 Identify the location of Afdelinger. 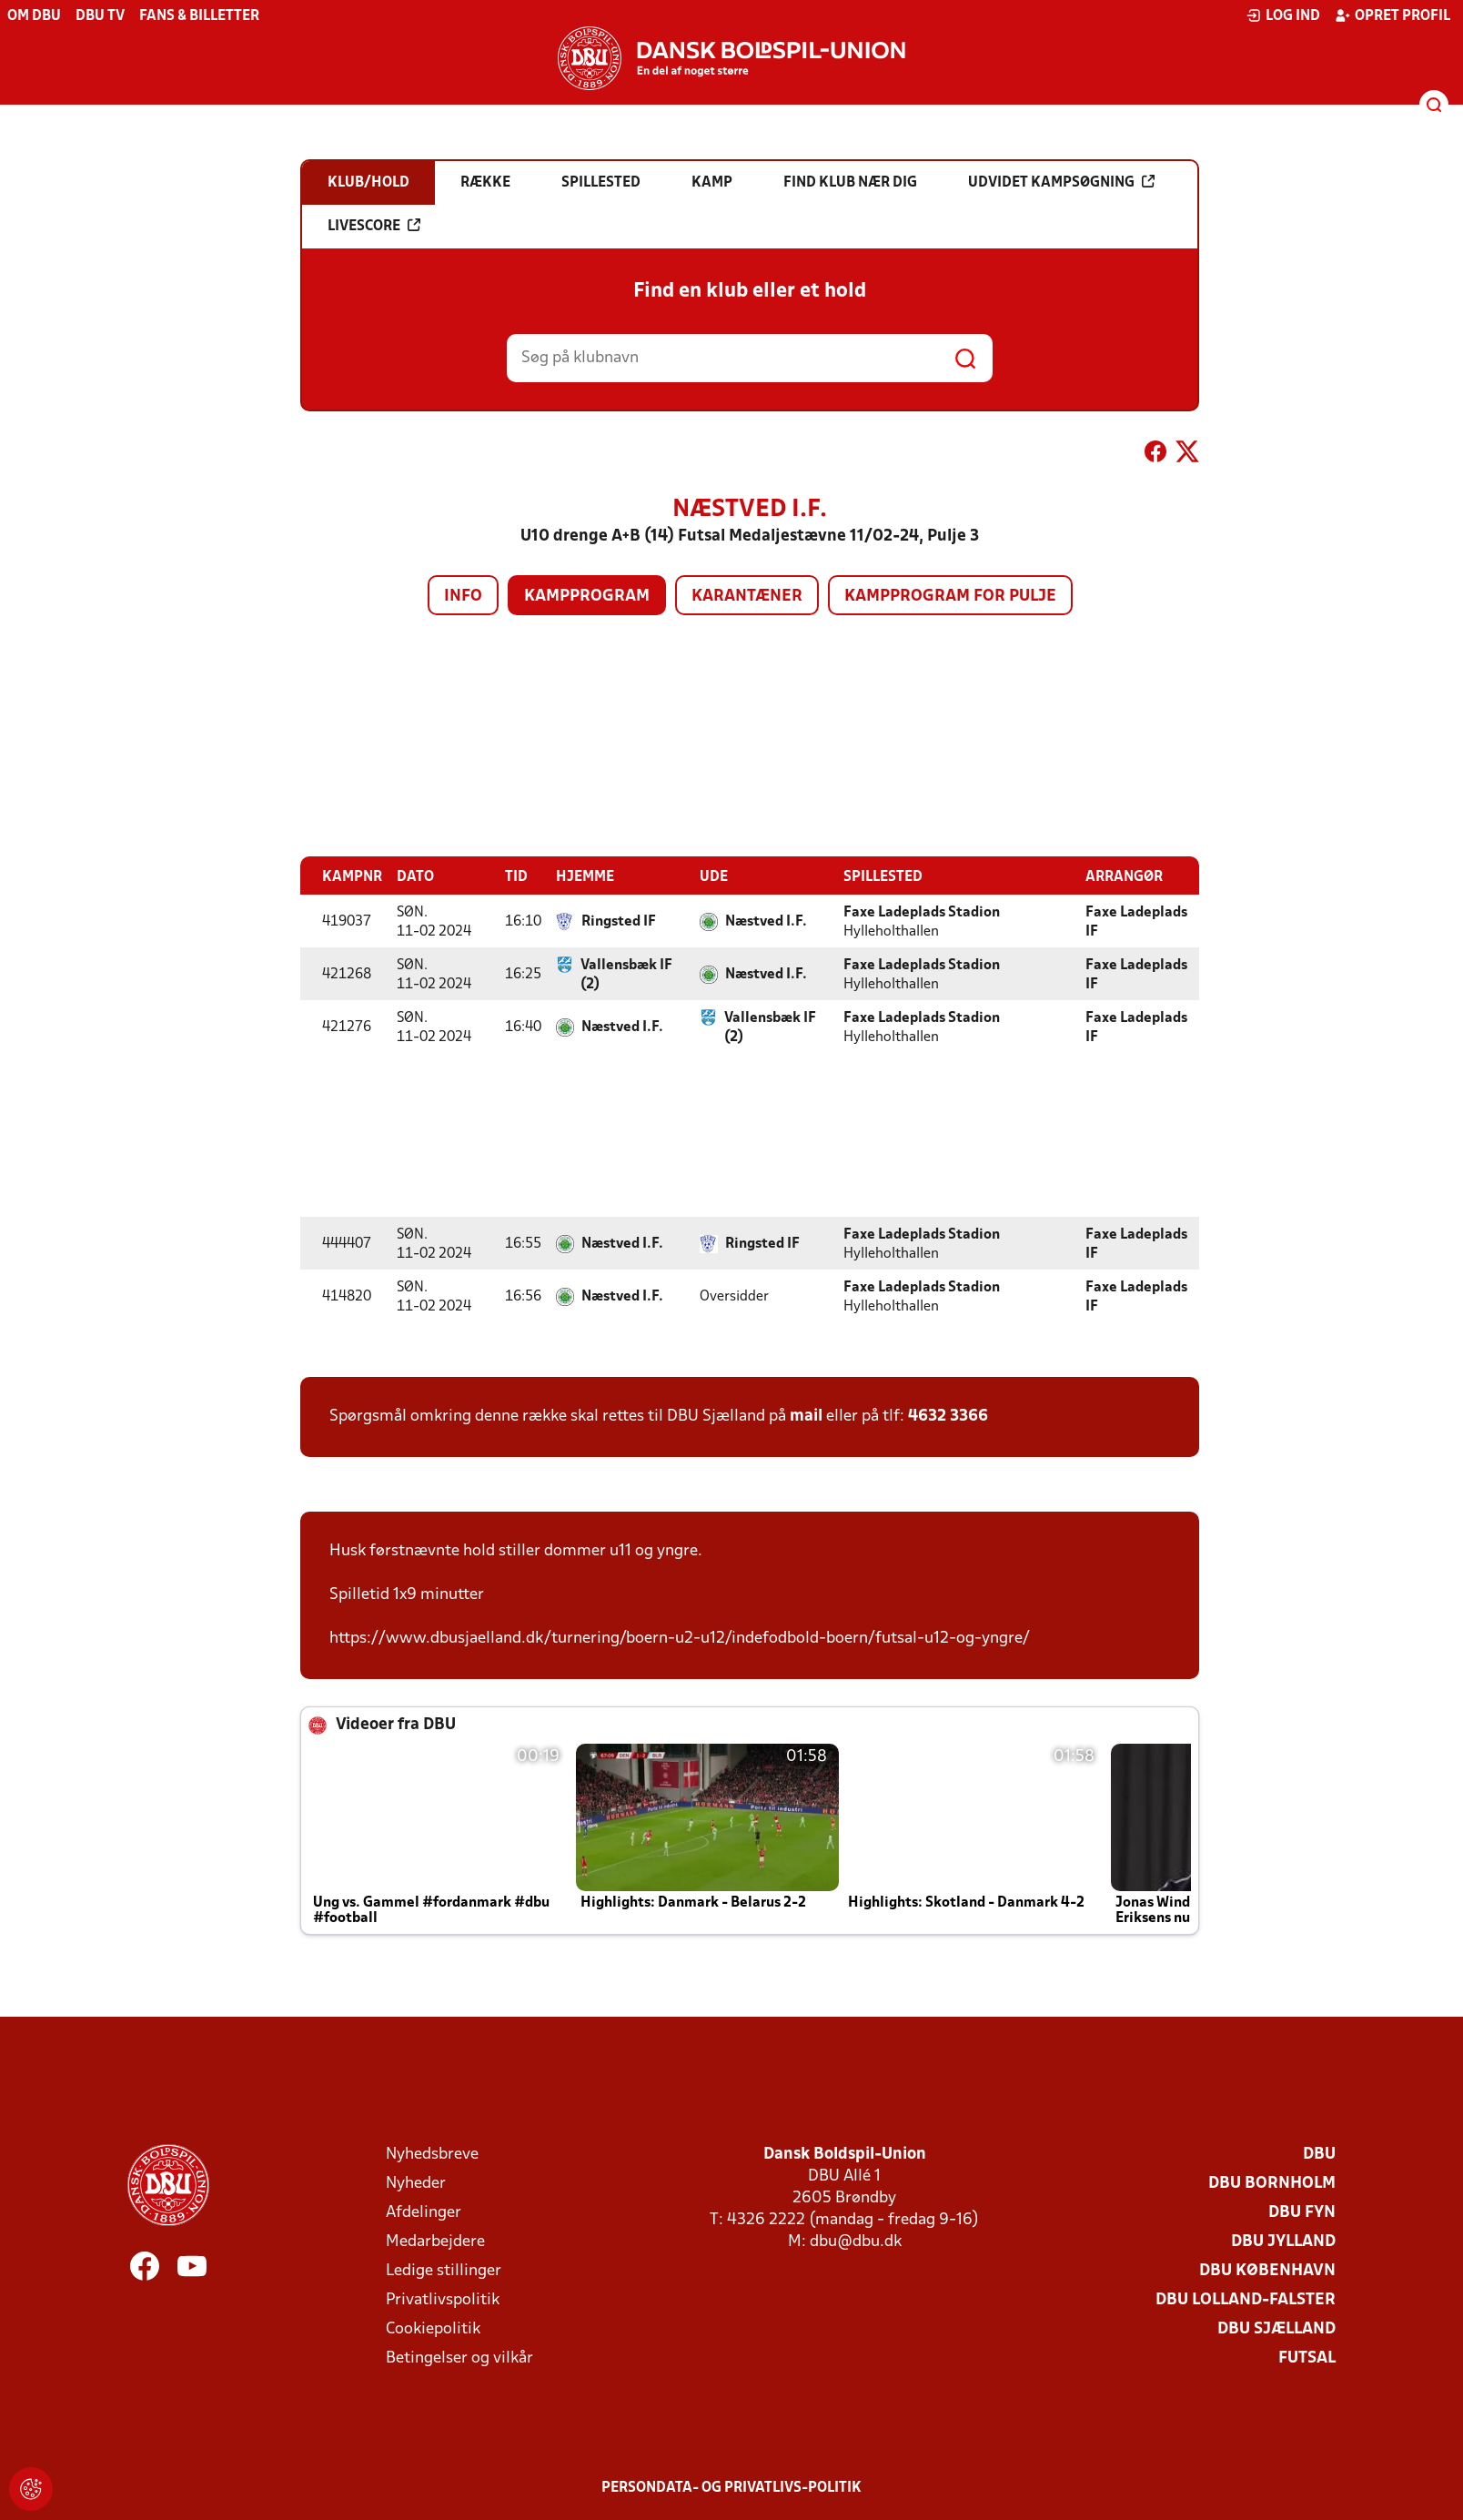
(423, 2212).